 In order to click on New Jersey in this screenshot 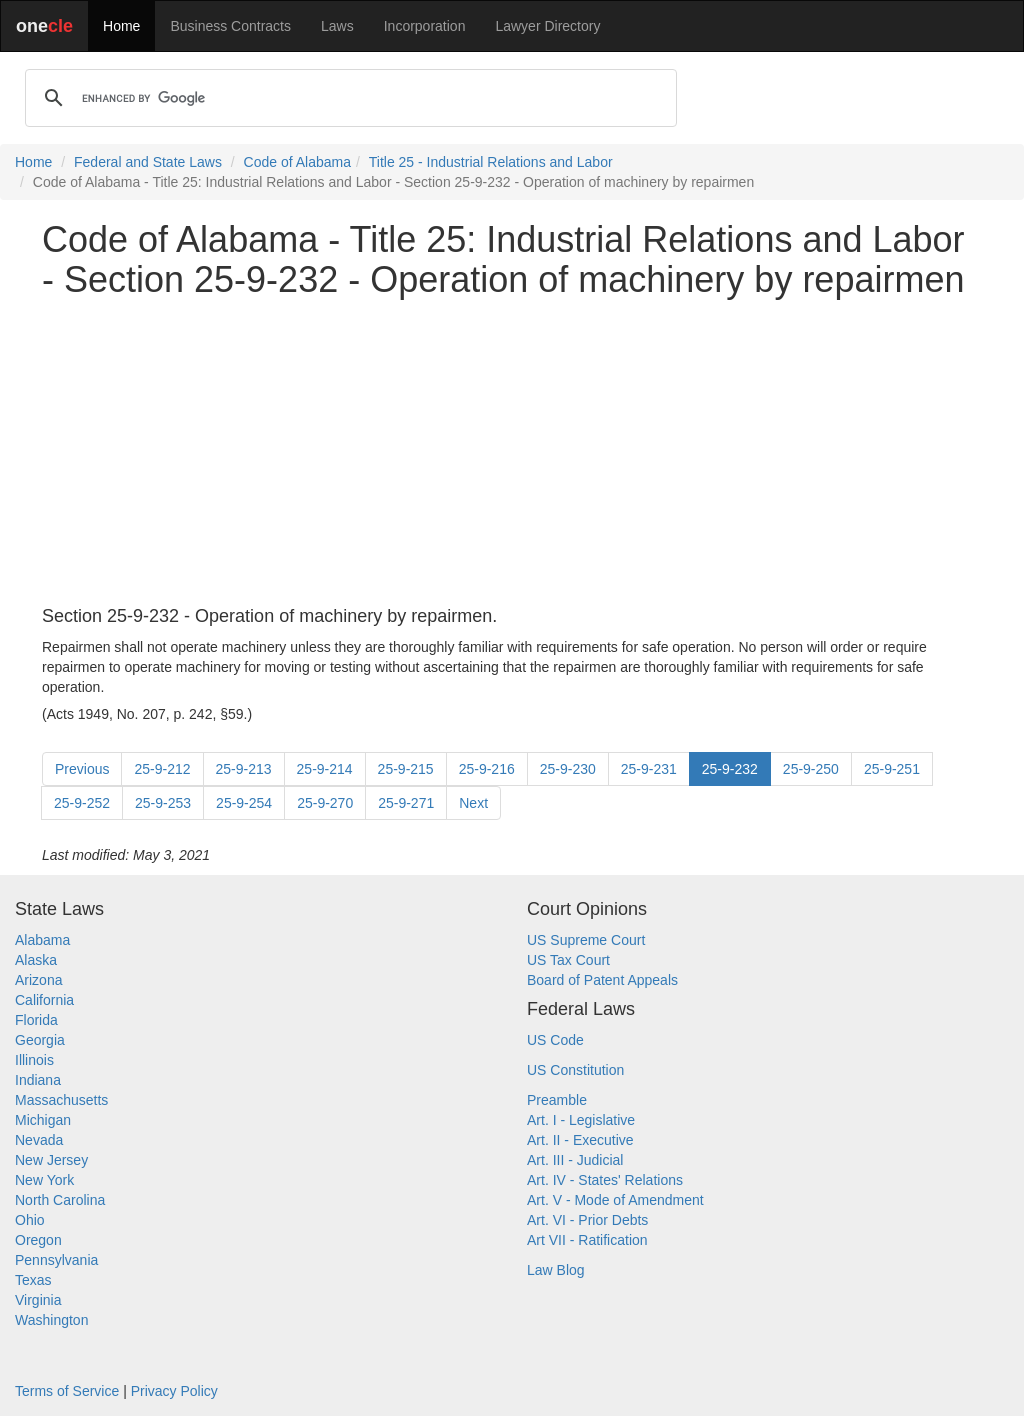, I will do `click(51, 1160)`.